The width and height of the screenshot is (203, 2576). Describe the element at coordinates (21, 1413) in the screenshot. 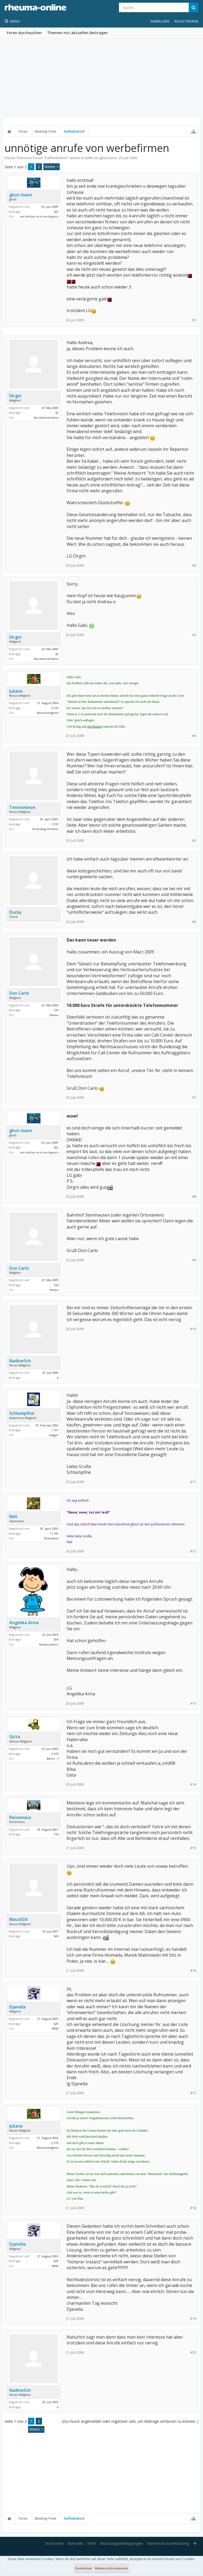

I see `Schlumpfine` at that location.